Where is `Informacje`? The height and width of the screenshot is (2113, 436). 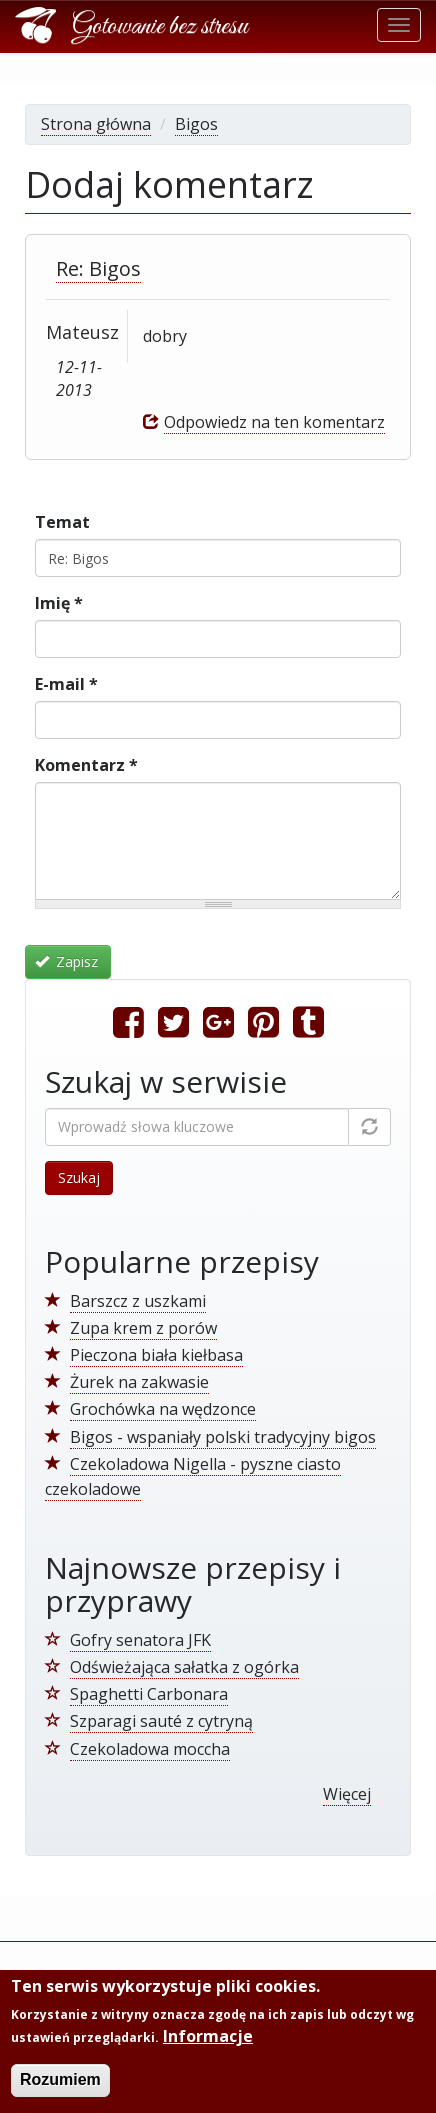 Informacje is located at coordinates (208, 2038).